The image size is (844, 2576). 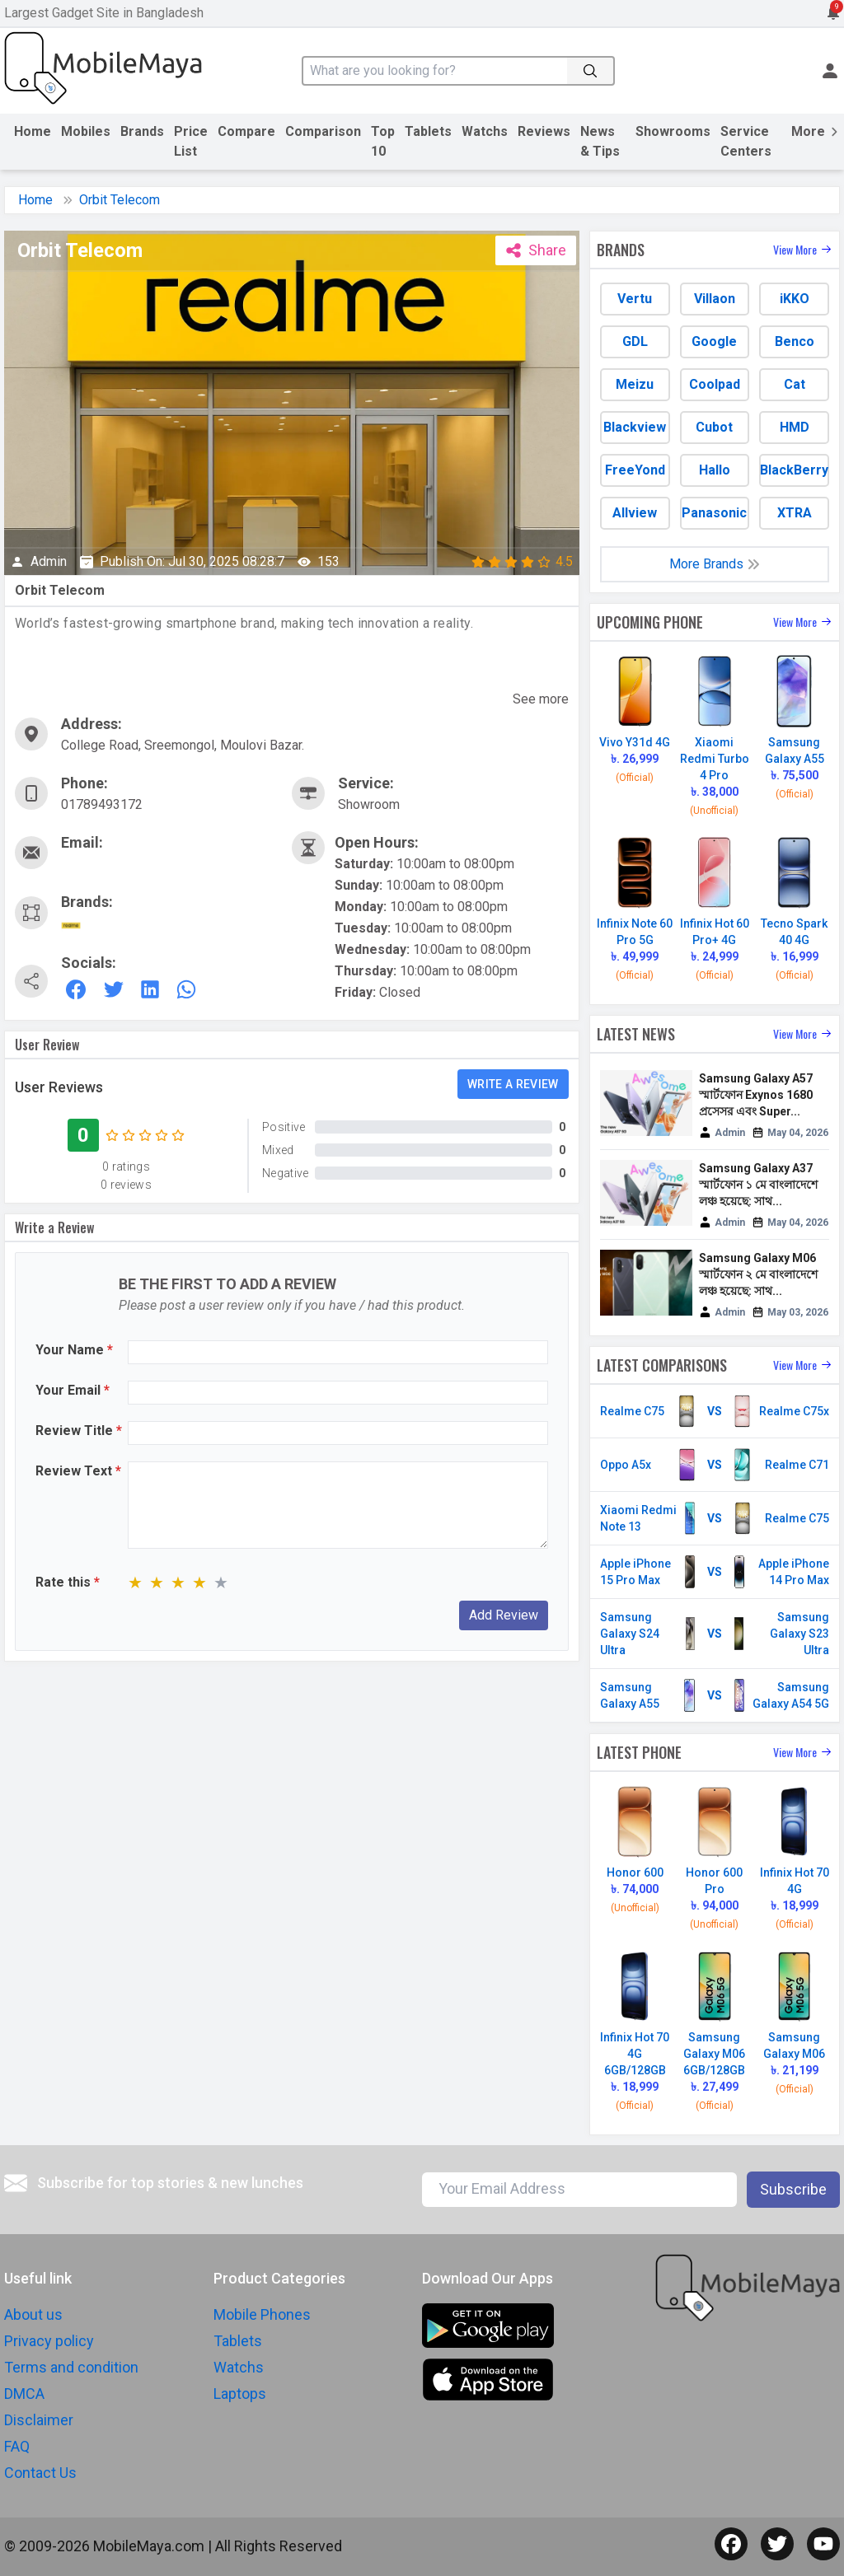 What do you see at coordinates (714, 298) in the screenshot?
I see `Villaon` at bounding box center [714, 298].